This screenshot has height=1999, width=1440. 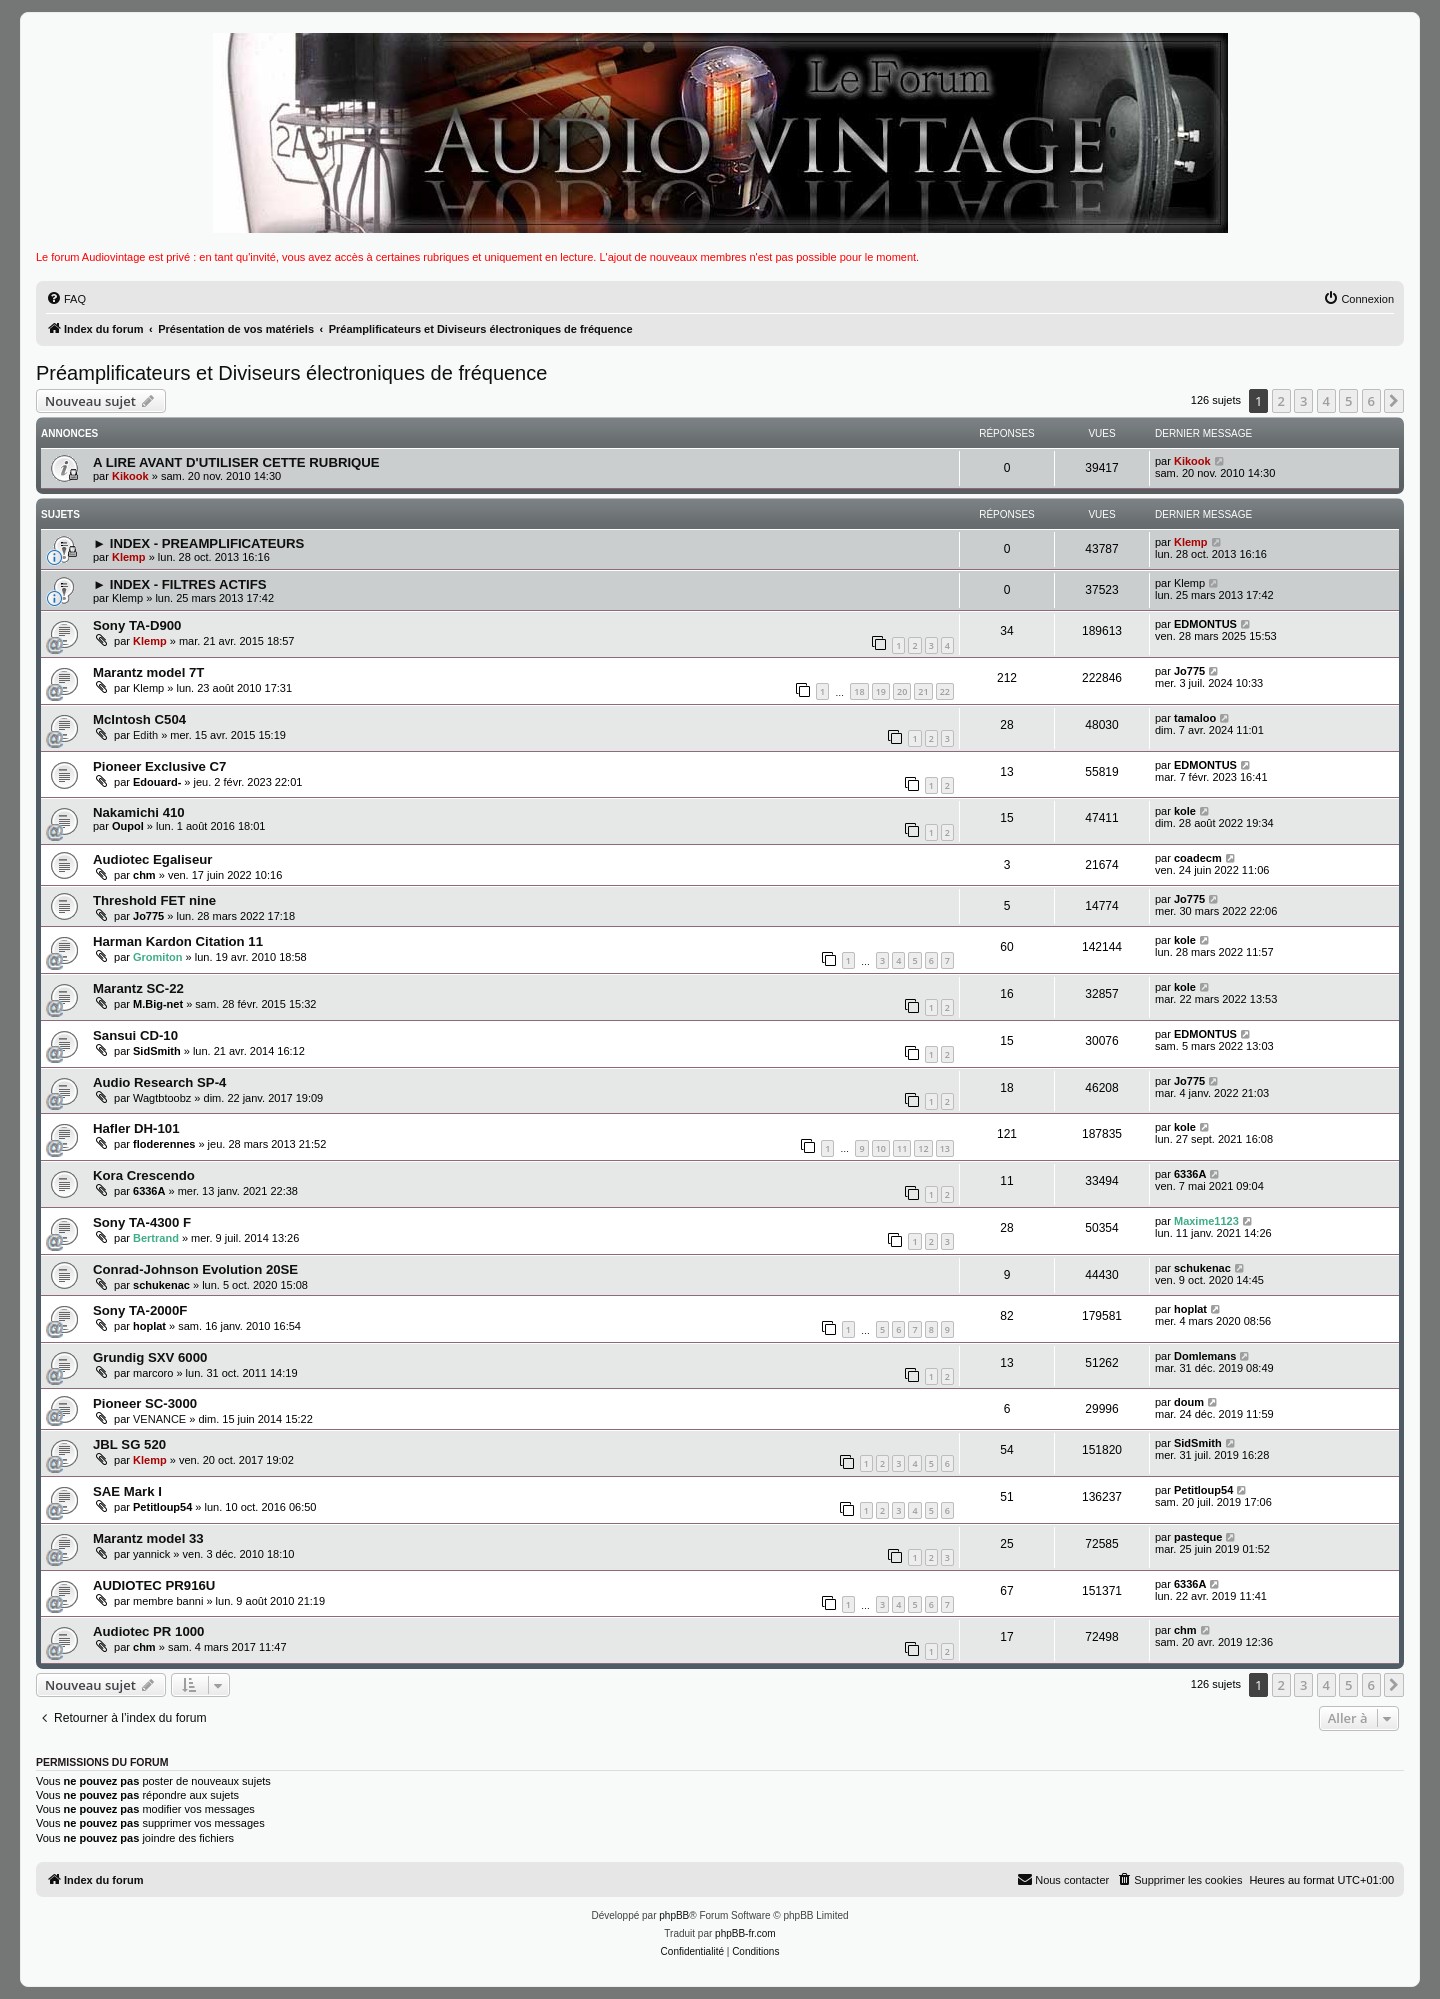 What do you see at coordinates (1063, 1879) in the screenshot?
I see `Nous contacter [menuitem]` at bounding box center [1063, 1879].